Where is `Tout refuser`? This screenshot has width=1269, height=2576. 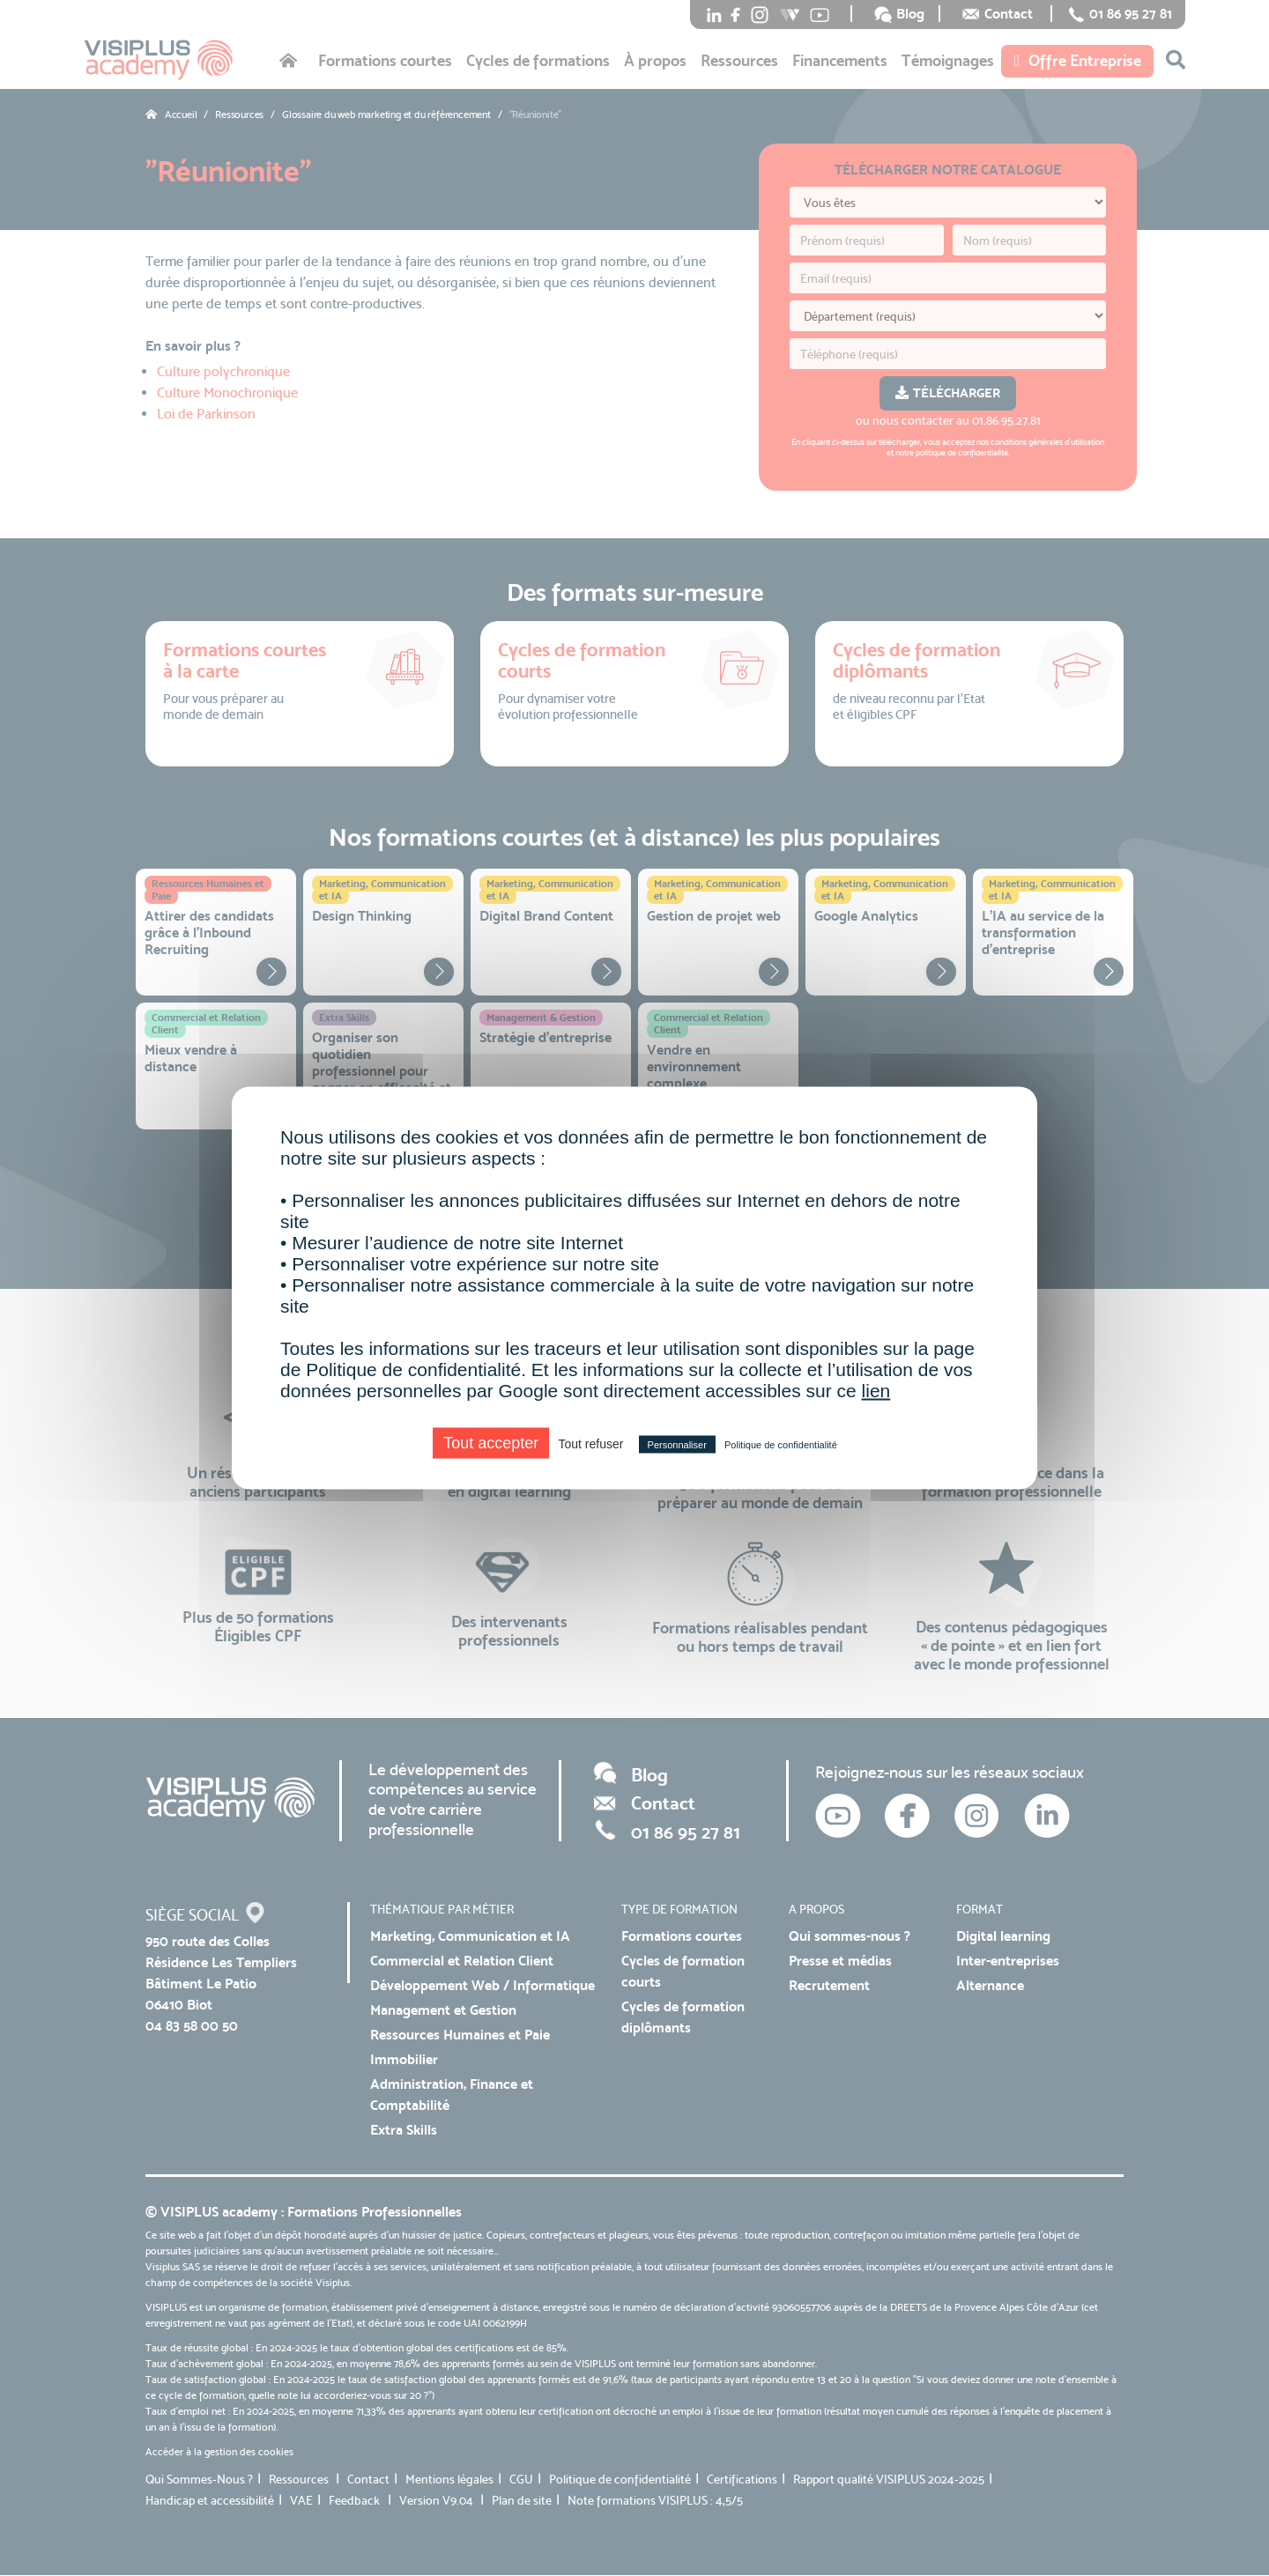 Tout refuser is located at coordinates (590, 1444).